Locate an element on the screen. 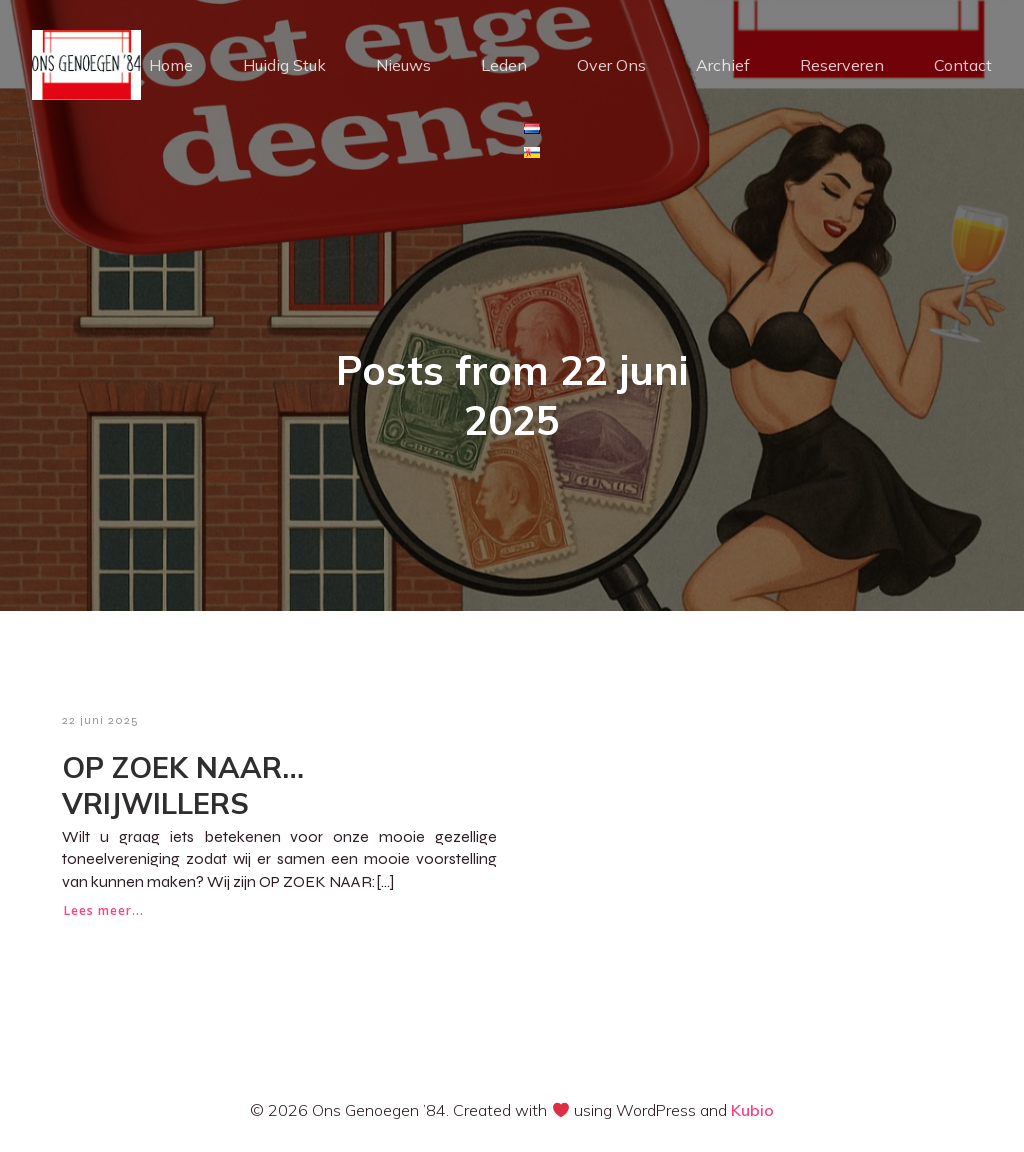  Huidig Stuk is located at coordinates (284, 65).